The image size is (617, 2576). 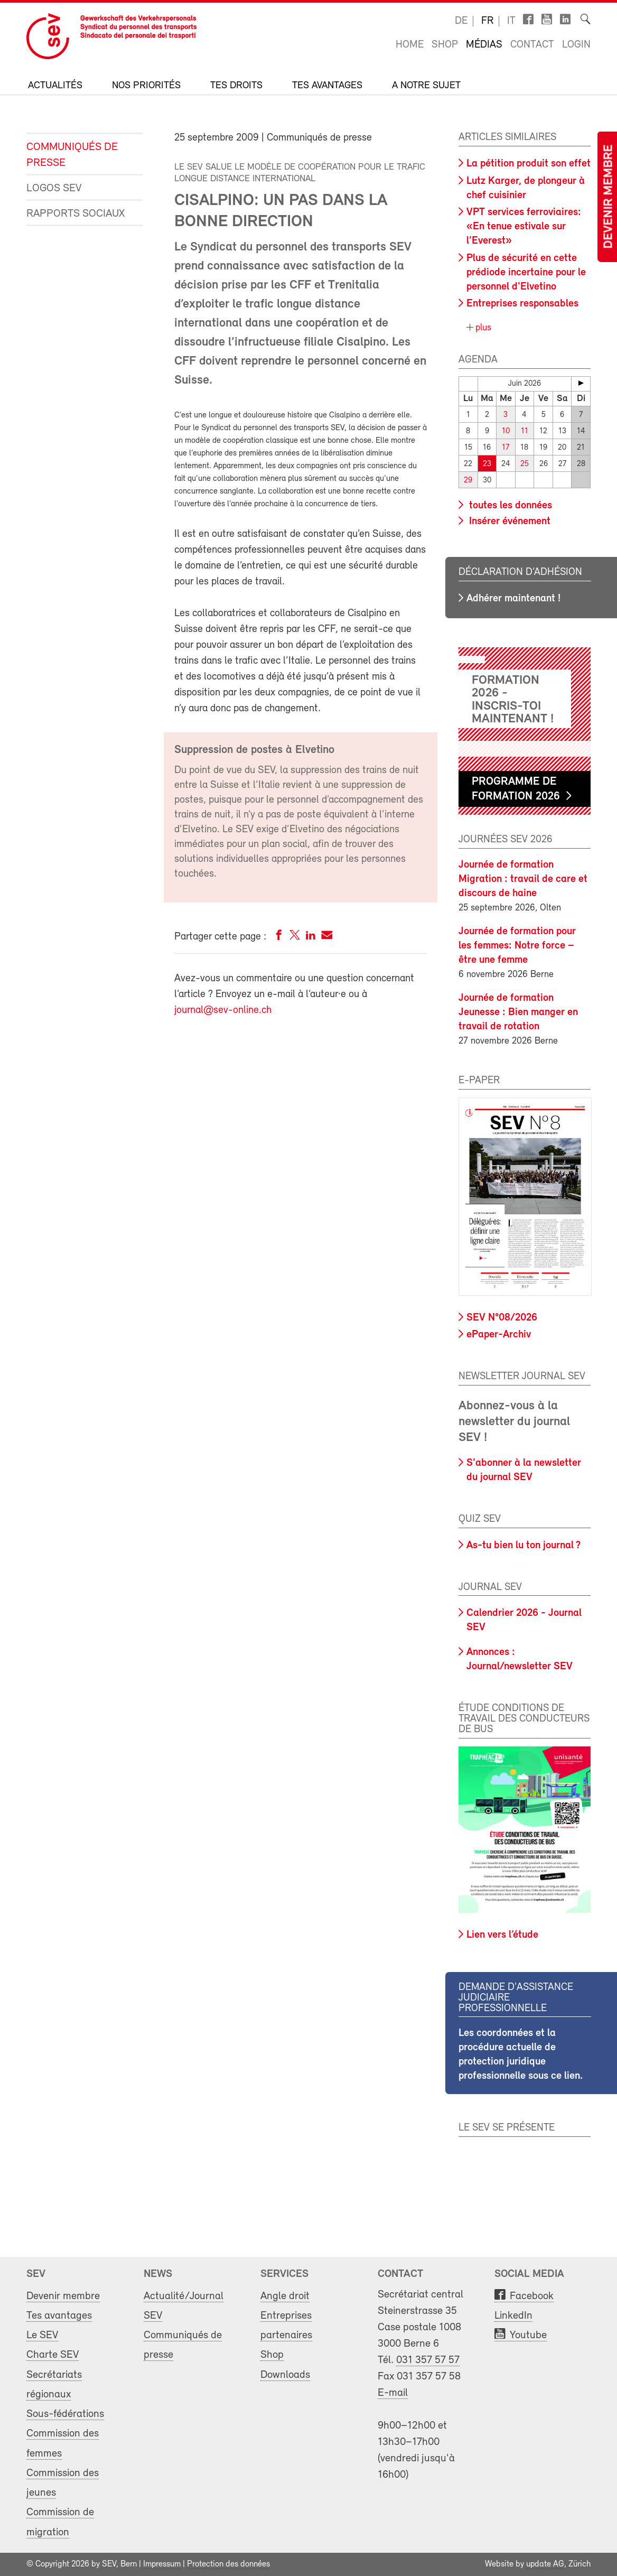 I want to click on Communiqués de presse, so click(x=72, y=155).